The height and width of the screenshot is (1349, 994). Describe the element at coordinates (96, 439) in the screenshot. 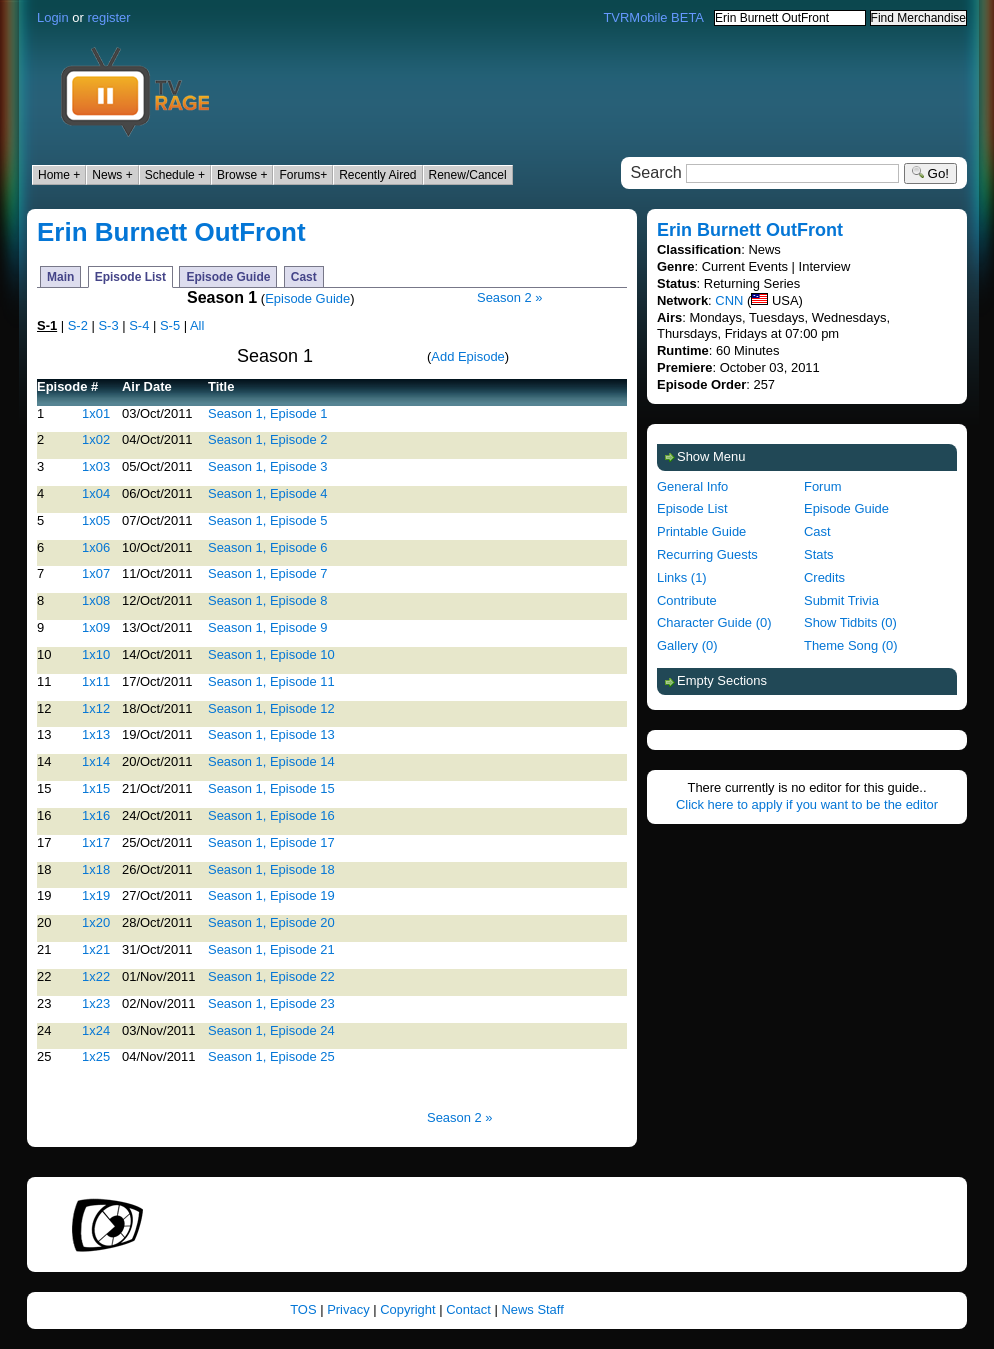

I see `1x02` at that location.